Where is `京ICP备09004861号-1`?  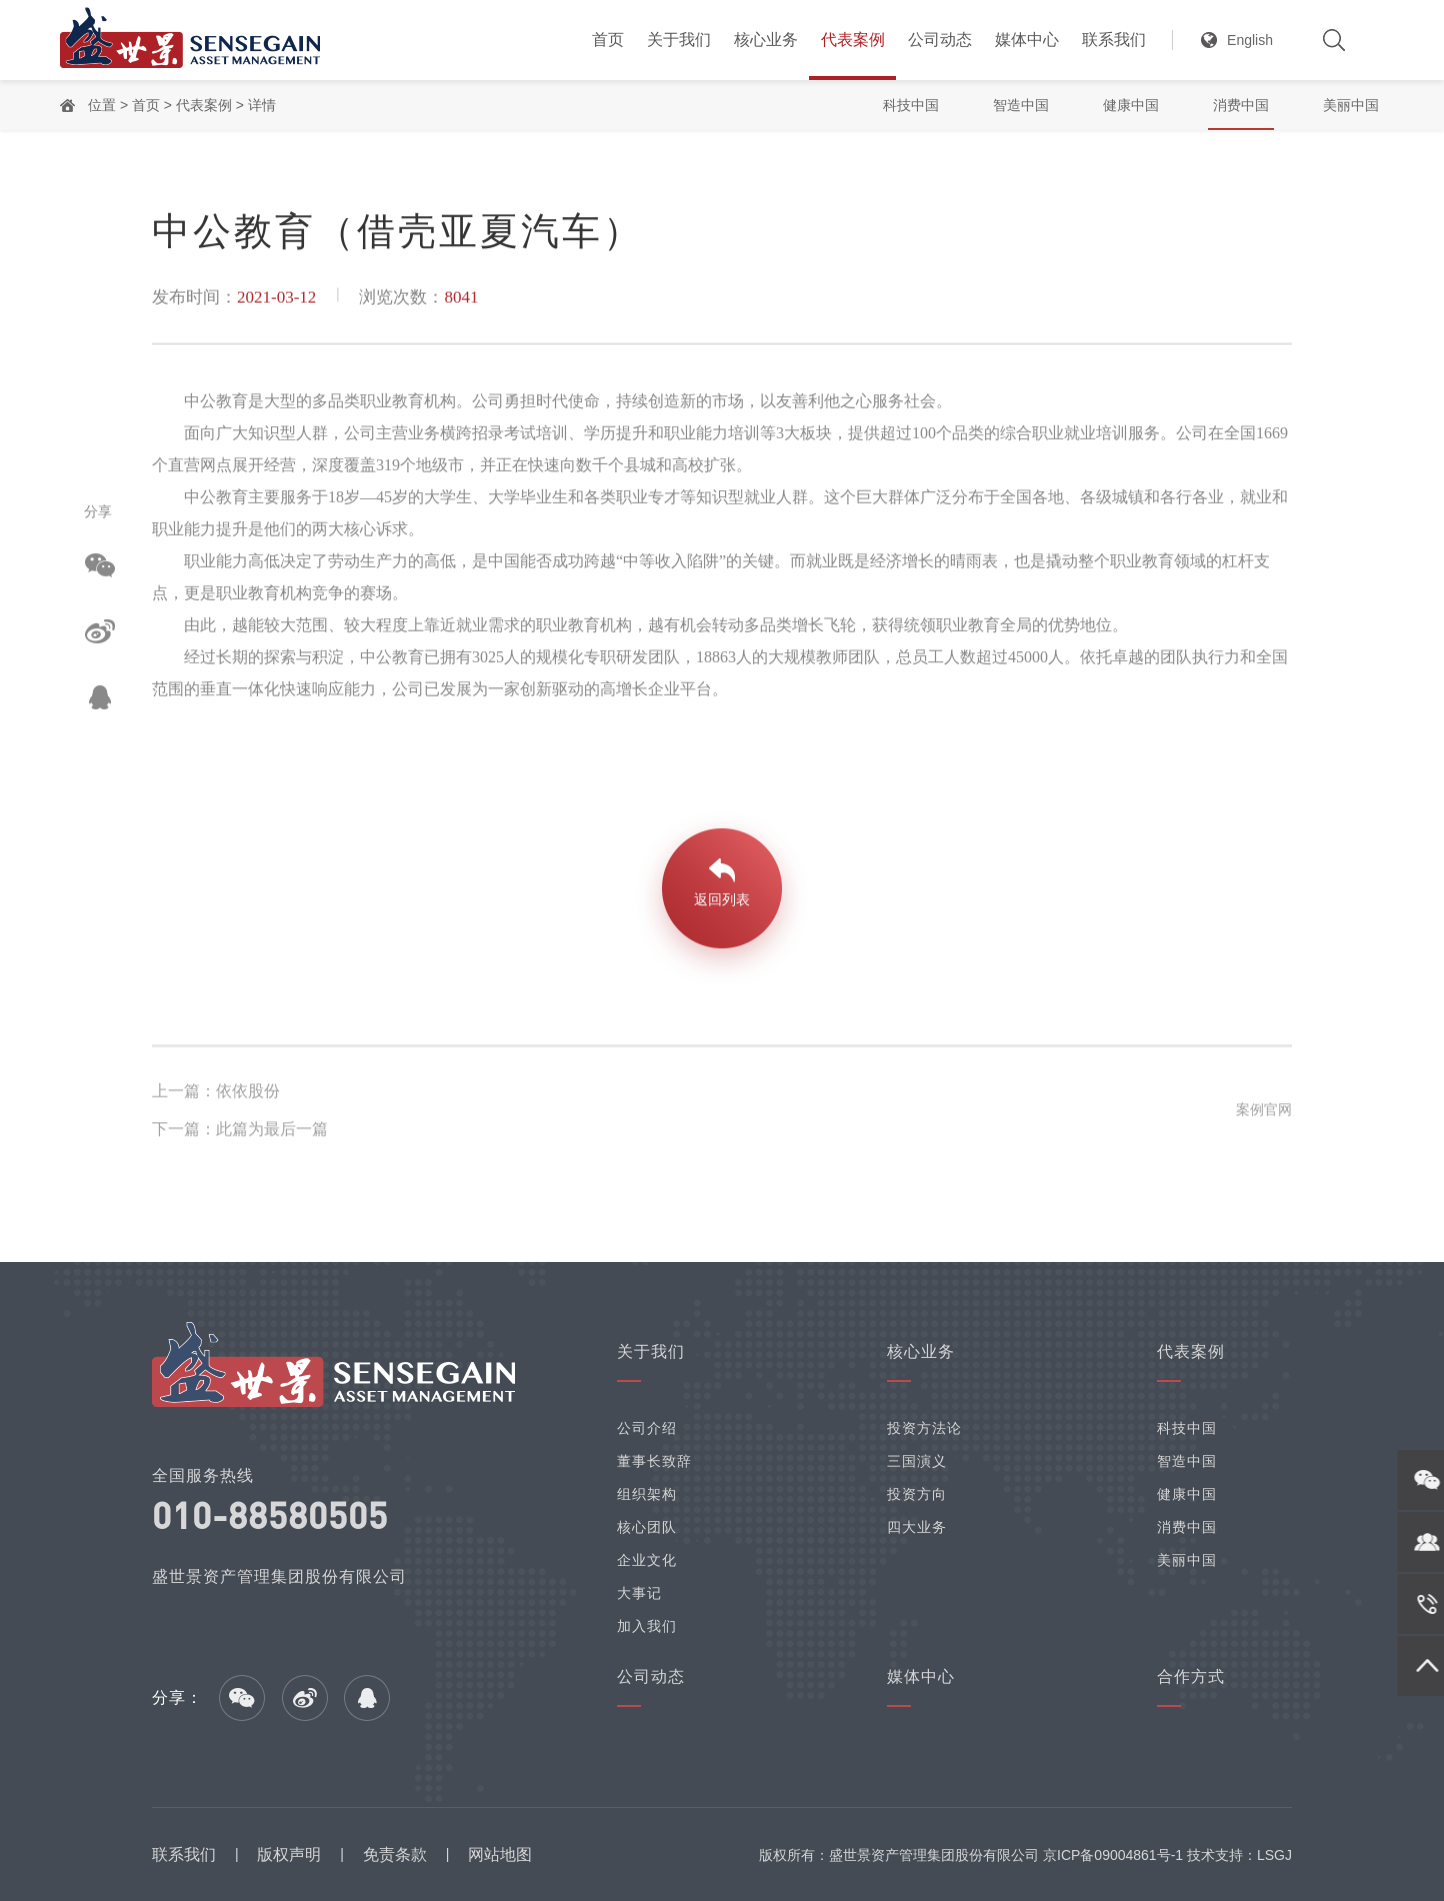 京ICP备09004861号-1 is located at coordinates (1113, 1855).